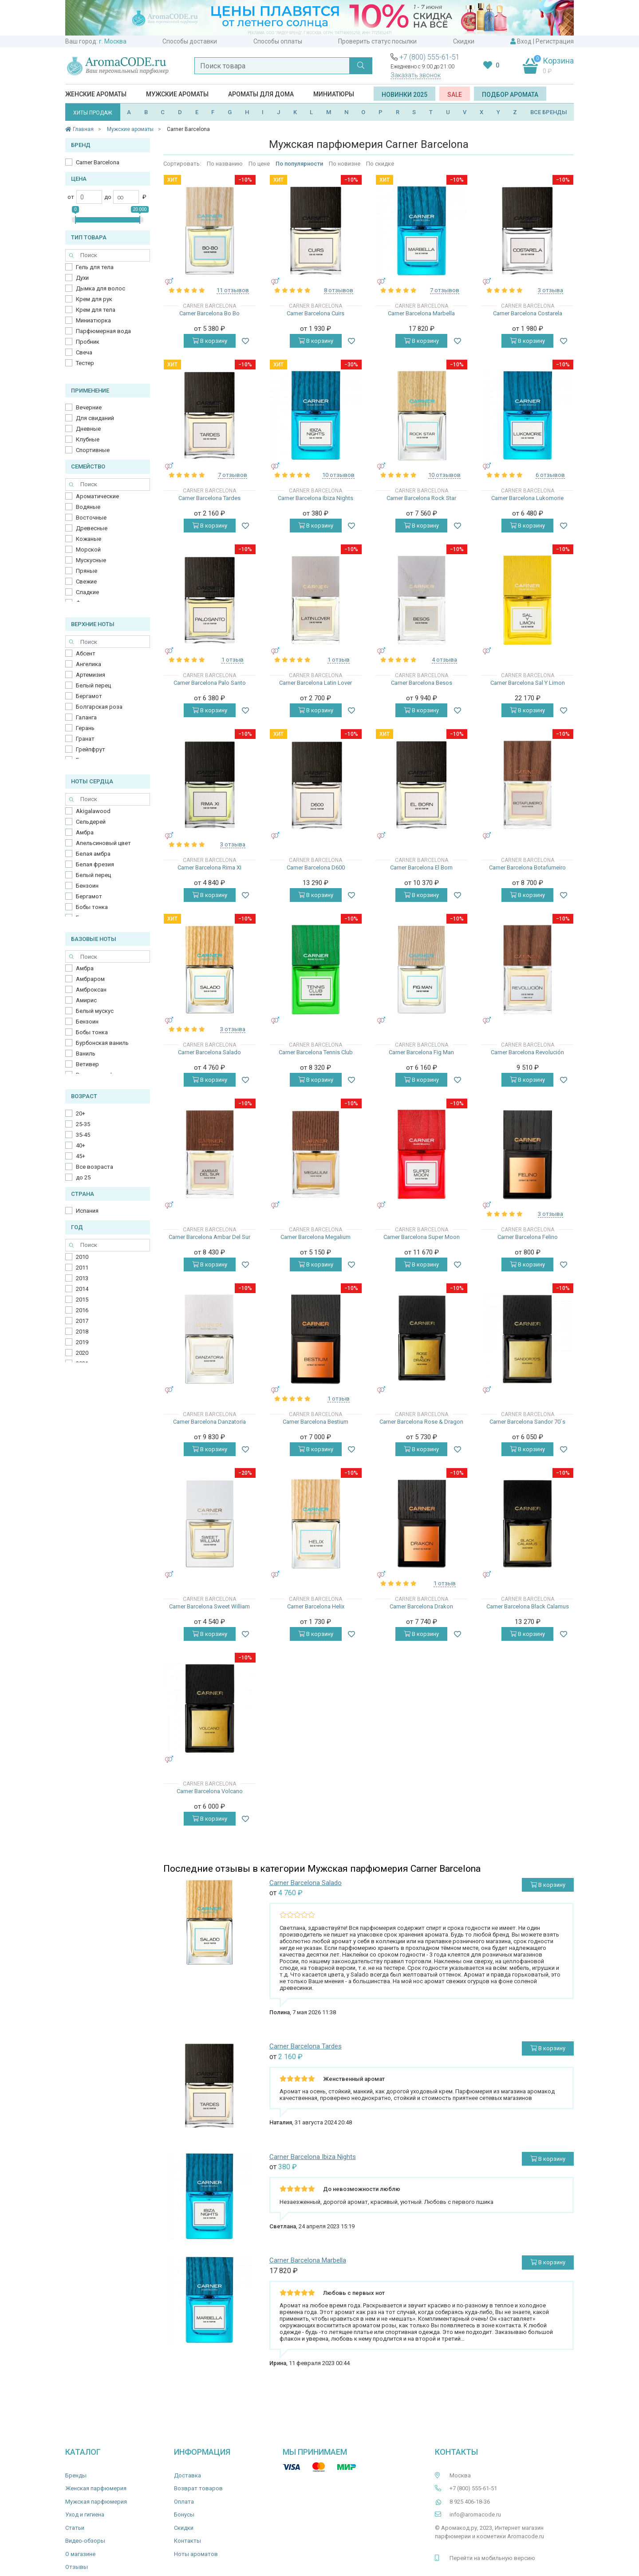 This screenshot has width=639, height=2576. Describe the element at coordinates (380, 163) in the screenshot. I see `По скидке` at that location.